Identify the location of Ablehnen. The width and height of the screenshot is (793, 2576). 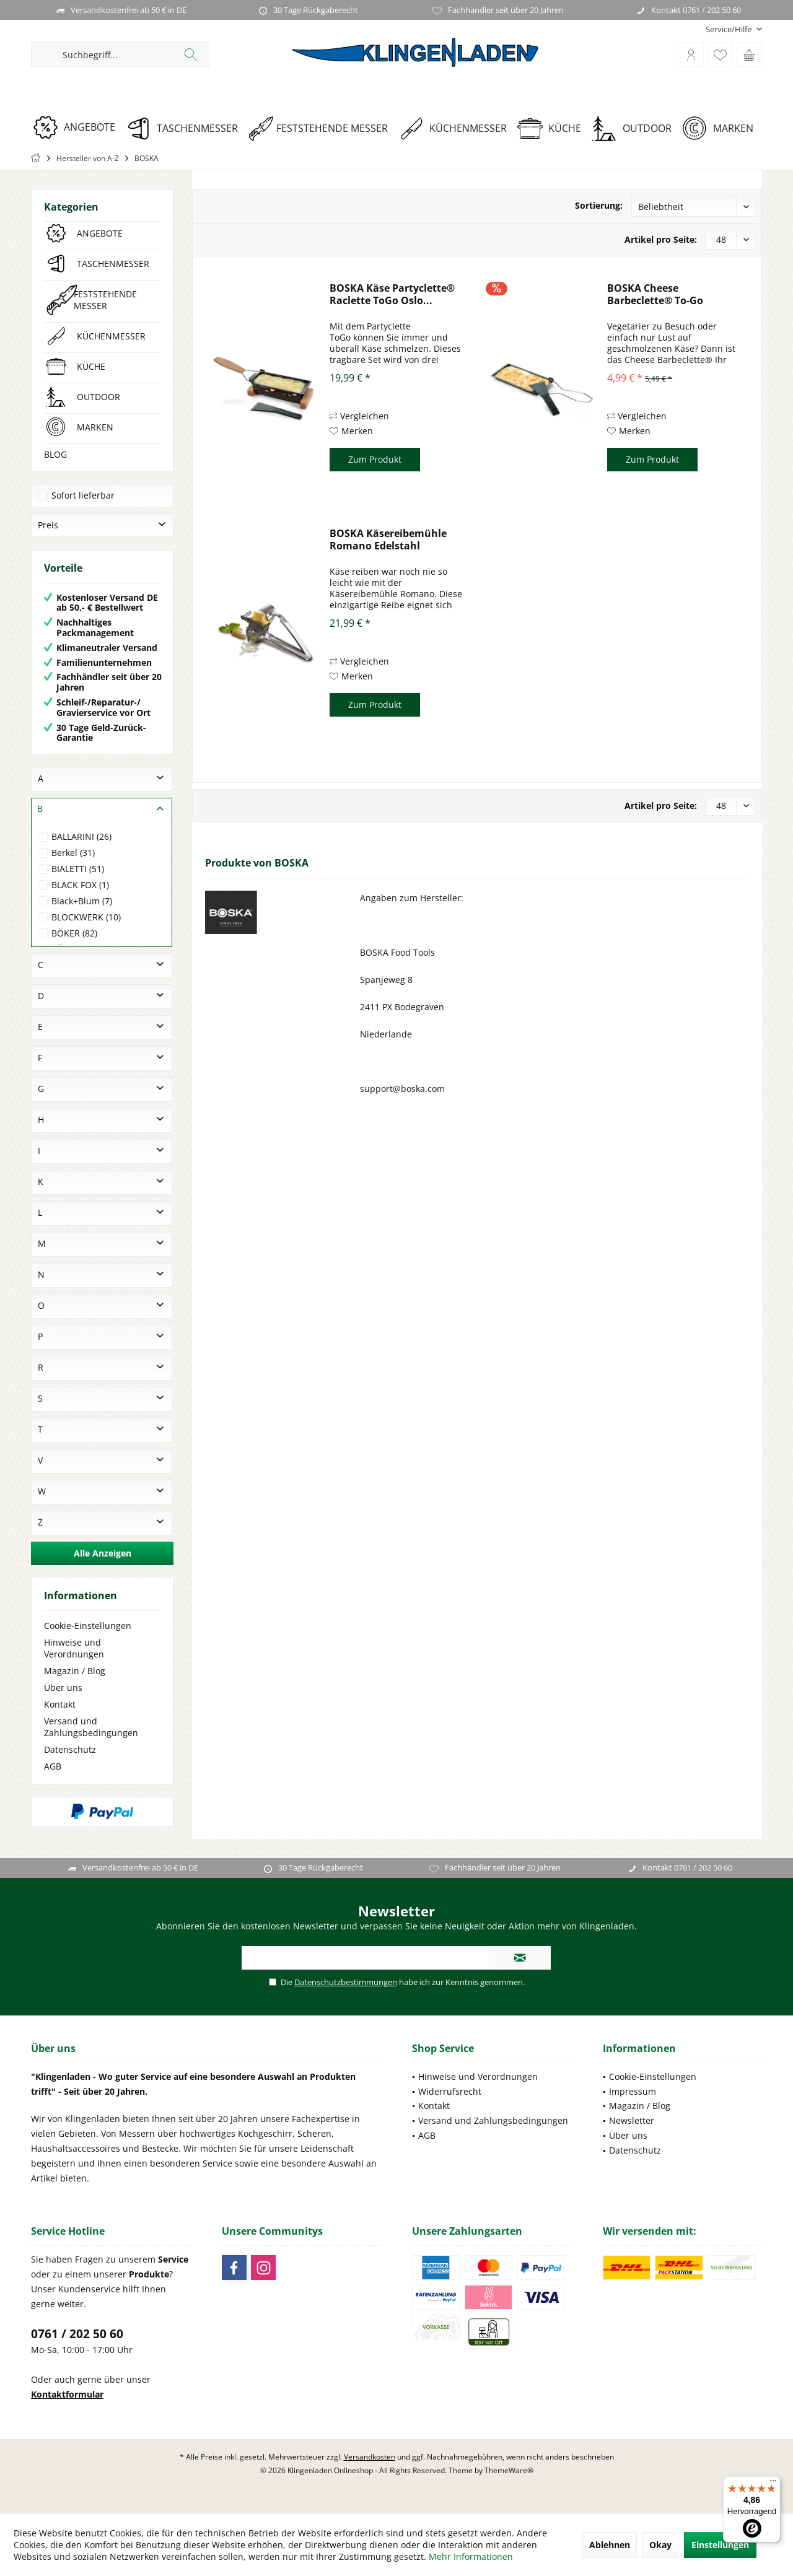
(609, 2545).